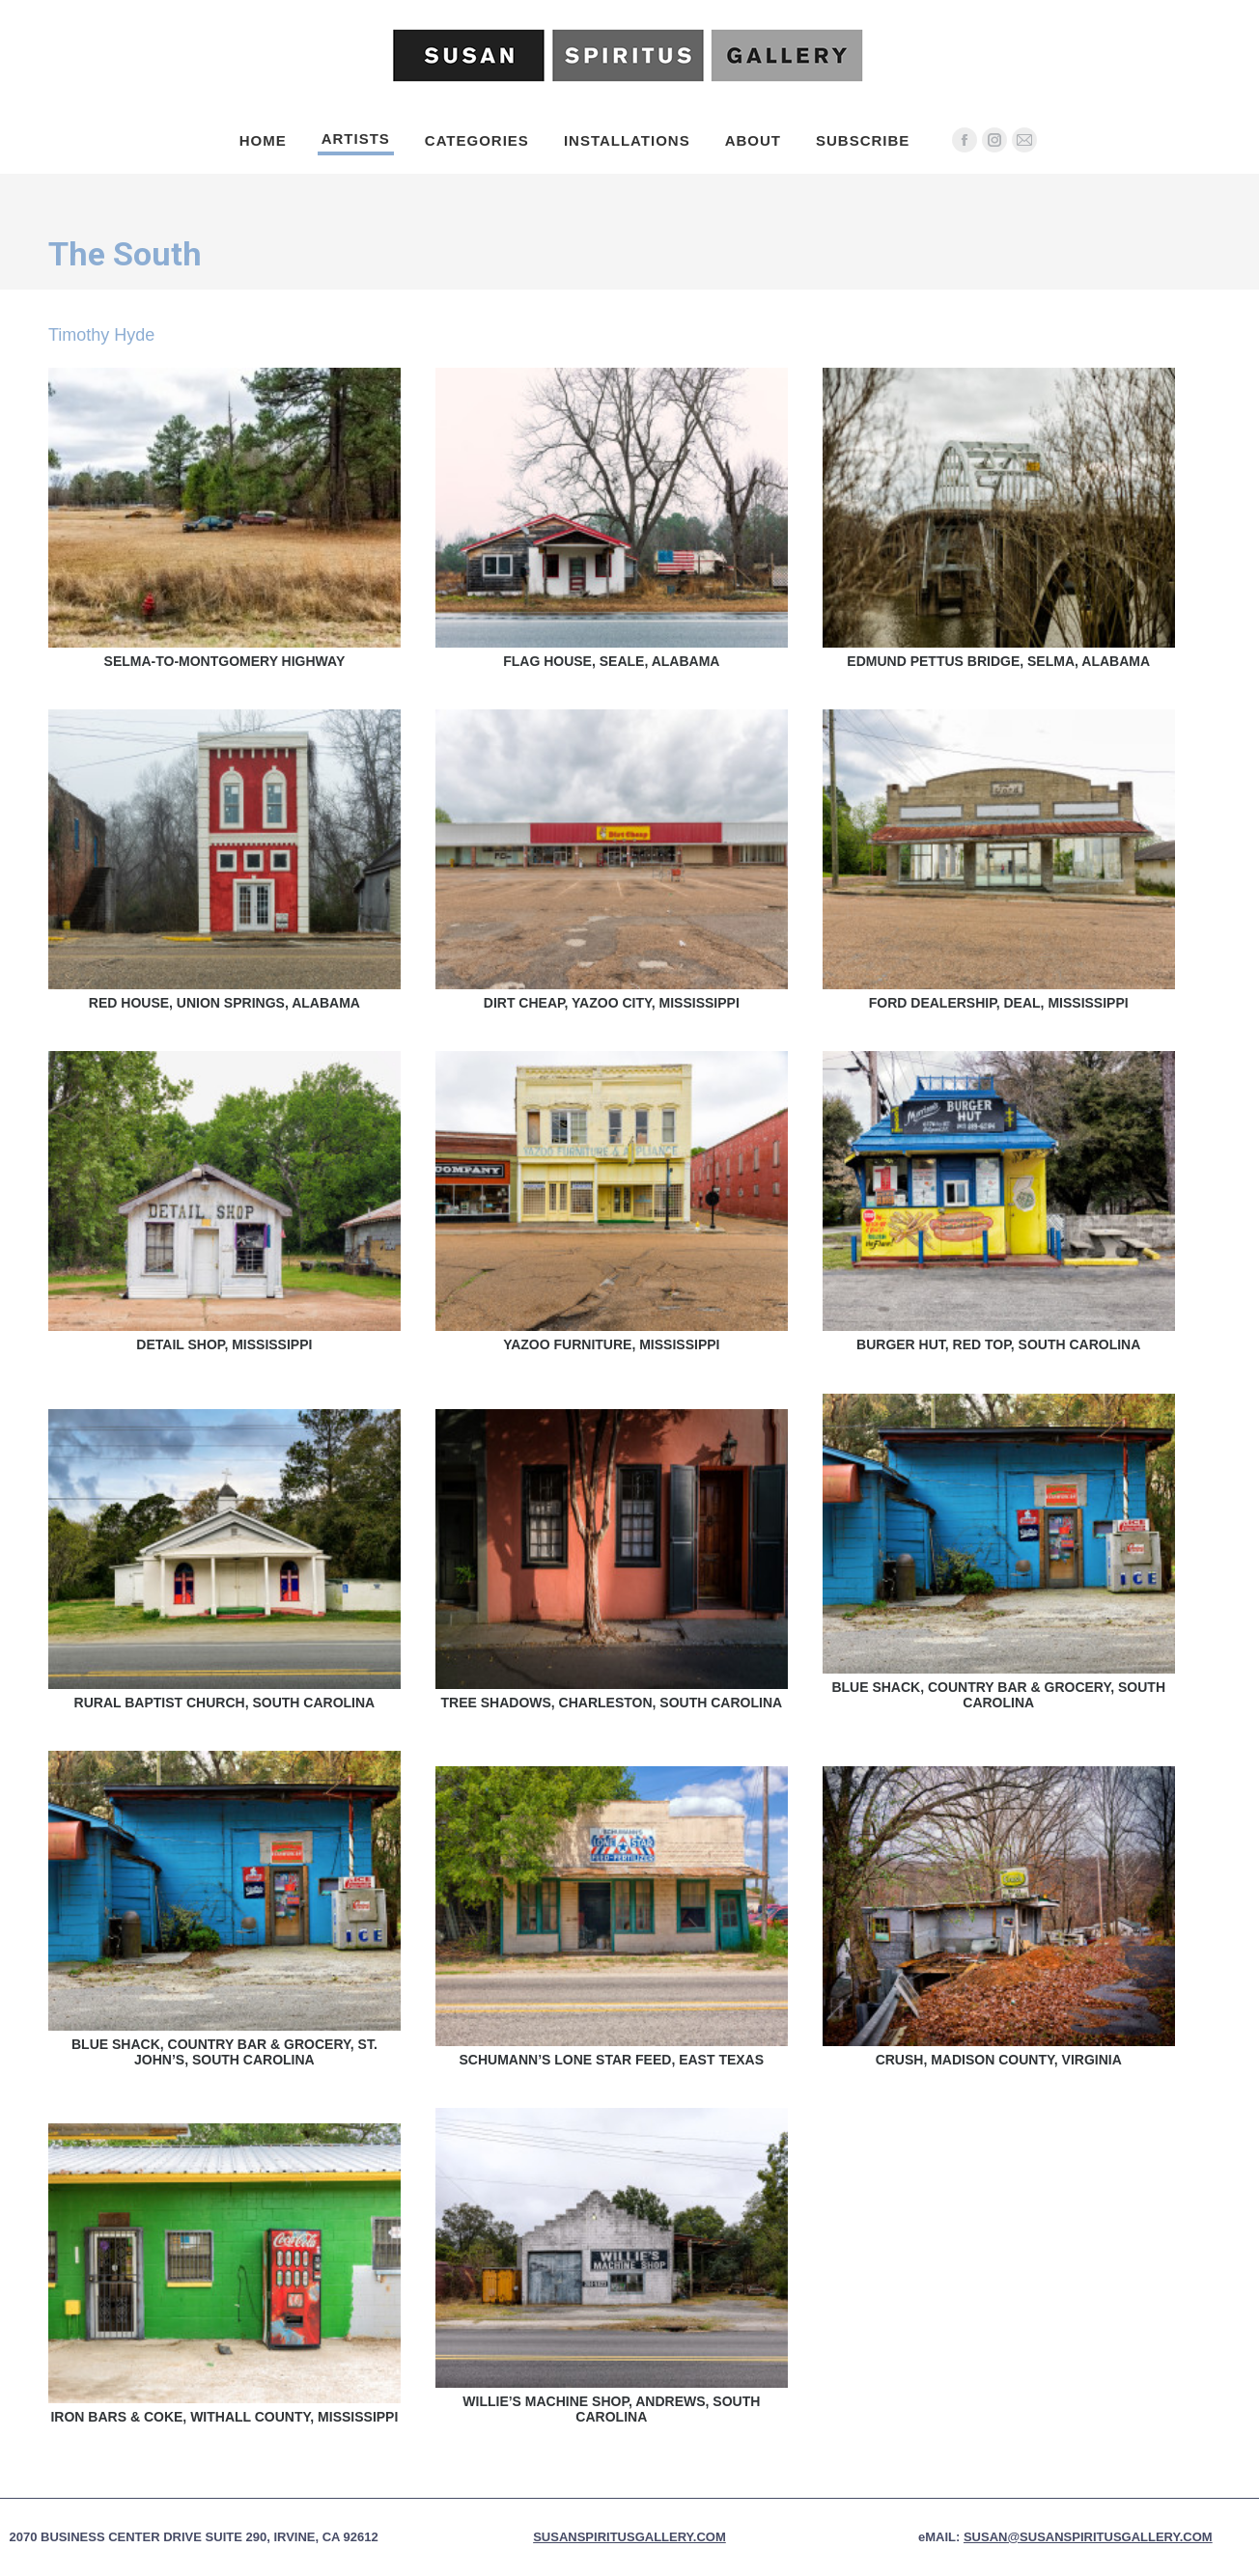  What do you see at coordinates (225, 1702) in the screenshot?
I see `Rural Baptist Church, South Carolina` at bounding box center [225, 1702].